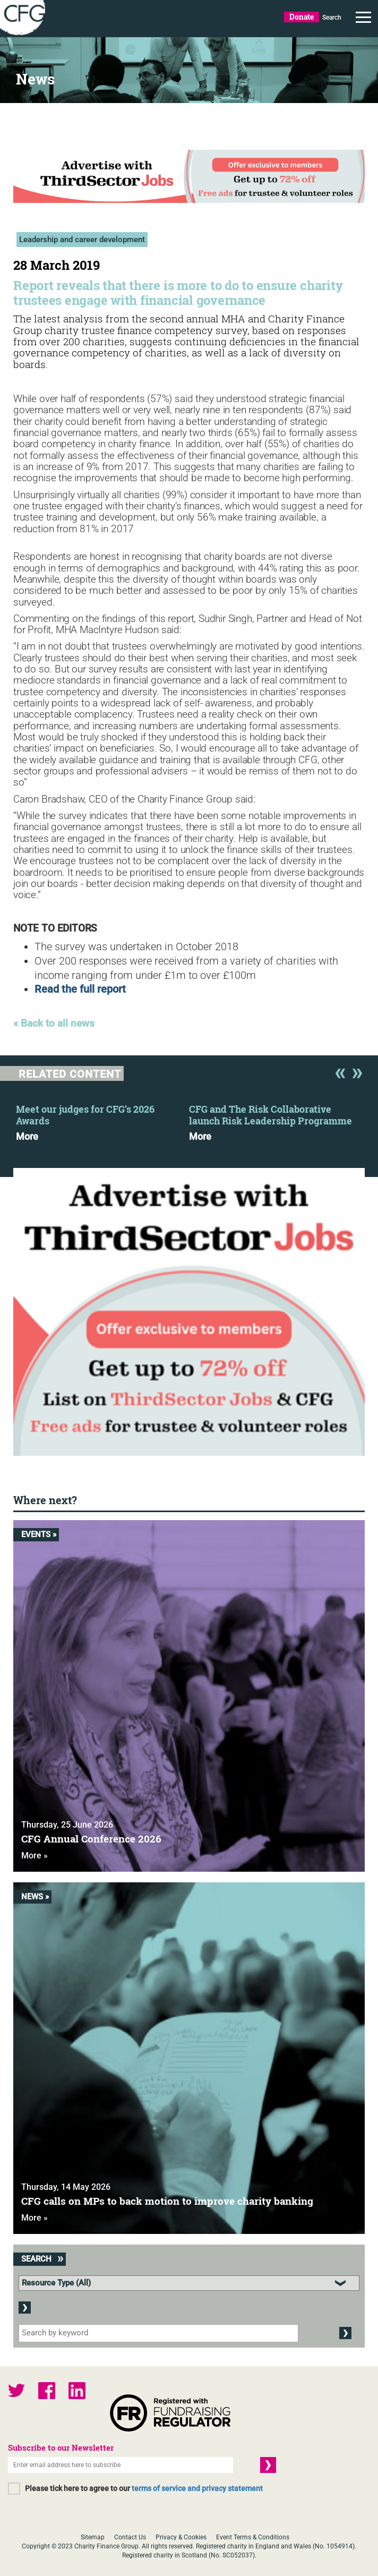  I want to click on « Back to all news, so click(53, 1023).